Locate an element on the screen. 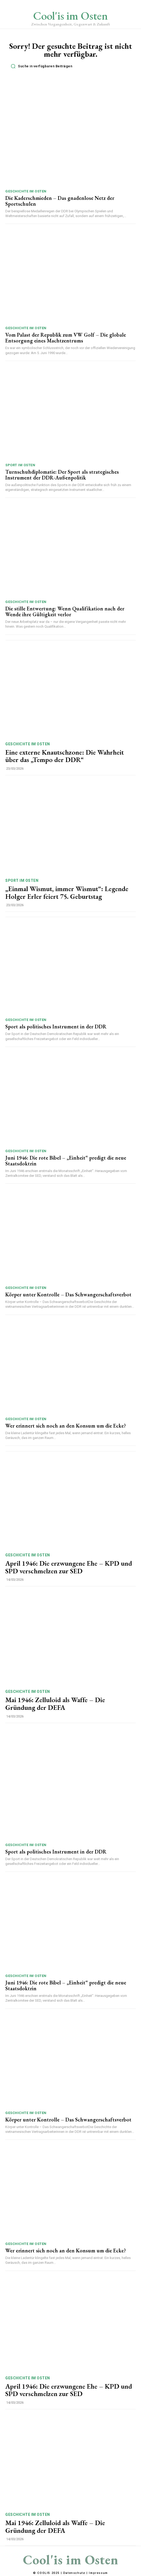 The image size is (141, 2576). Turnschuhdiplomatie: Der Sport als strategisches Instrument der DDR-Außenpolitik is located at coordinates (62, 474).